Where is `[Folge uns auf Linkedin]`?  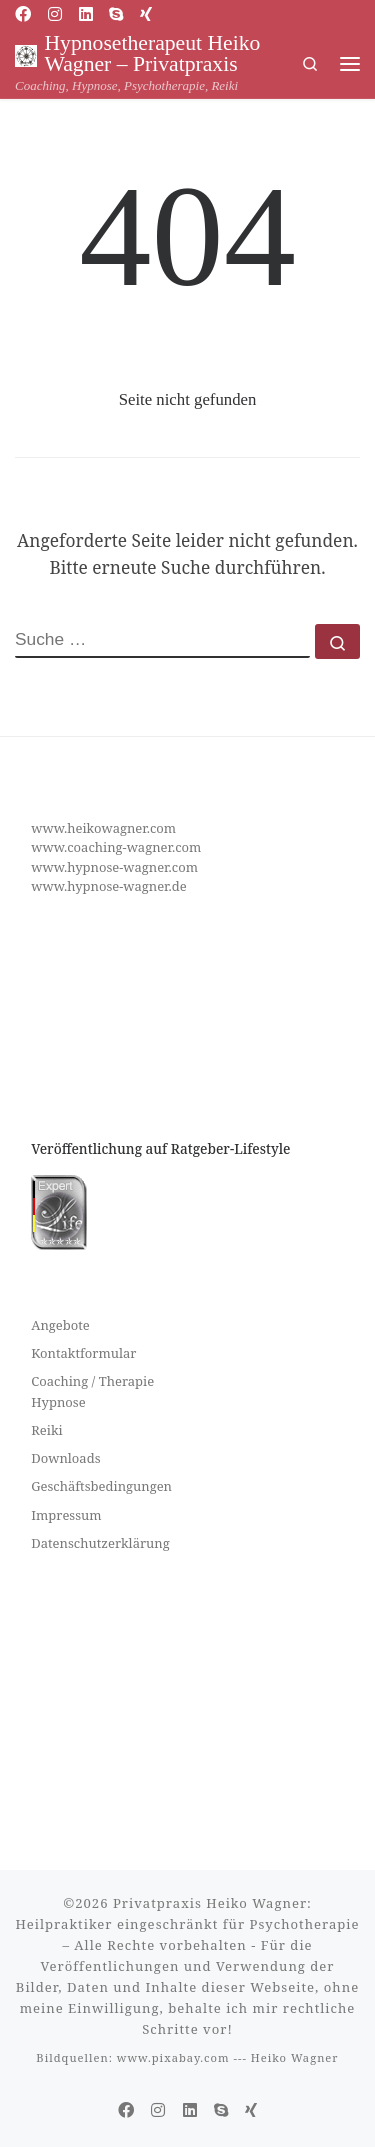
[Folge uns auf Linkedin] is located at coordinates (86, 14).